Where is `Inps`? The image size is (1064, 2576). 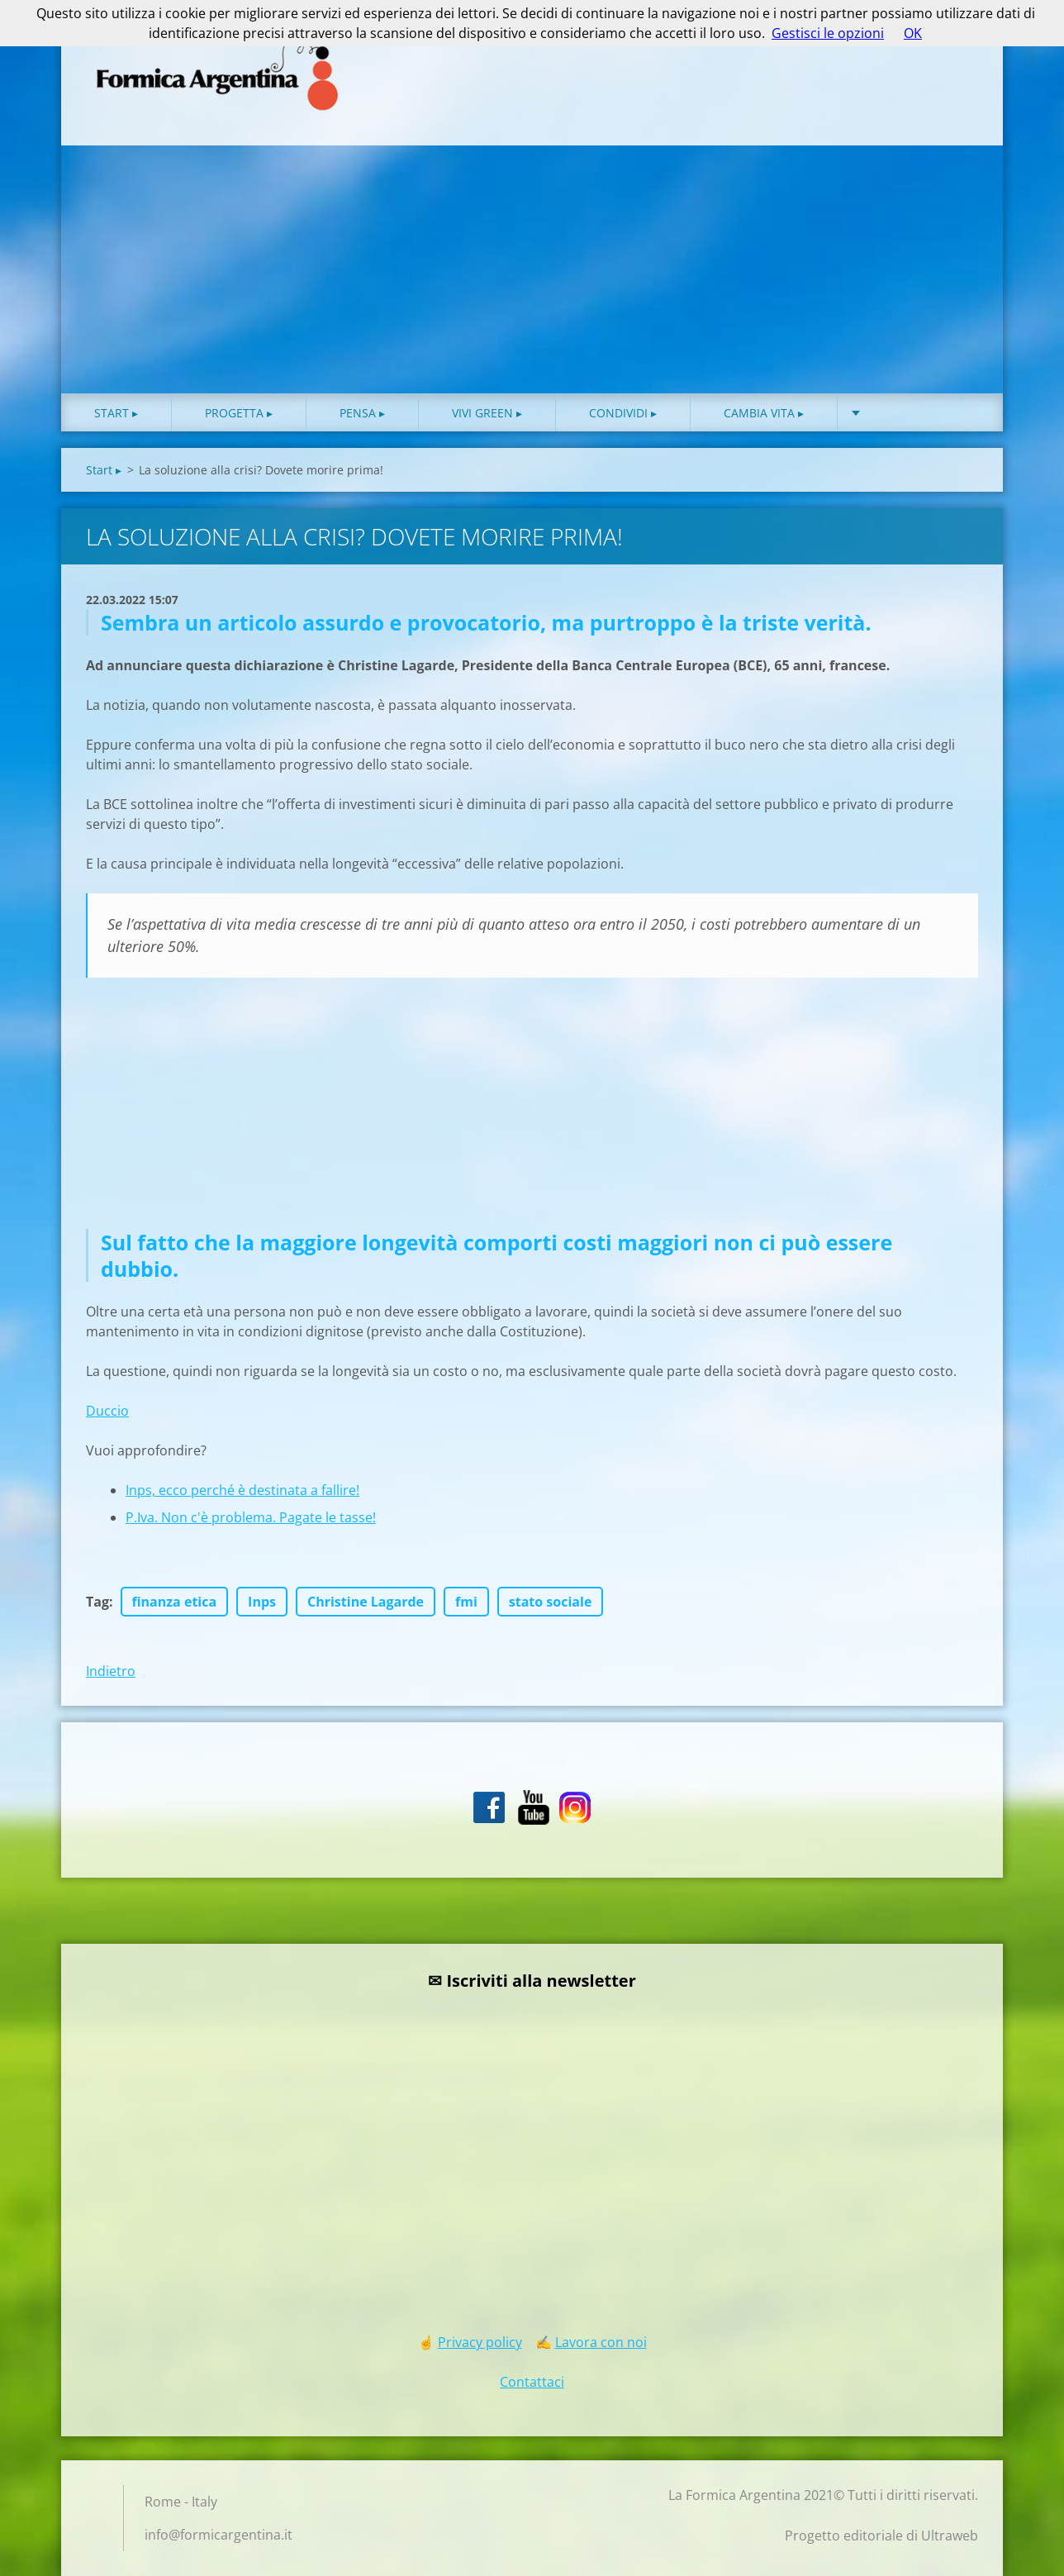 Inps is located at coordinates (262, 1602).